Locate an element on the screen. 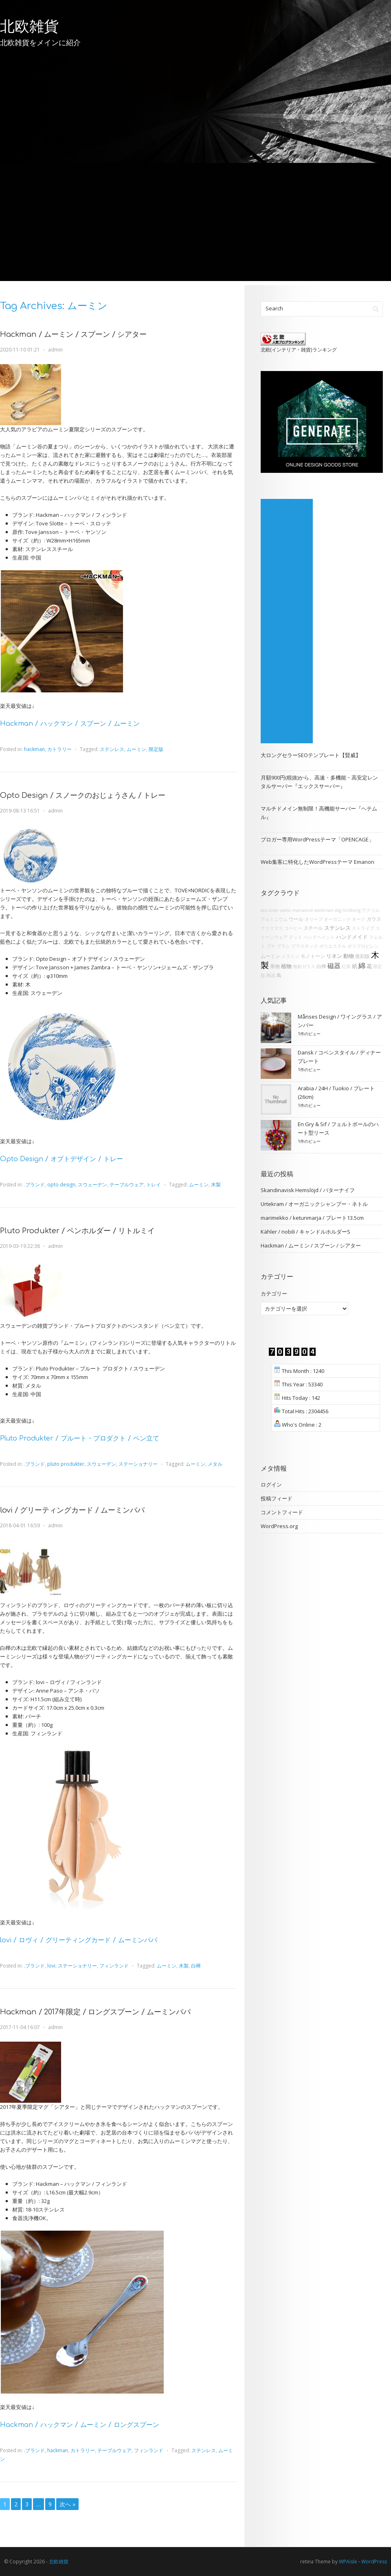  lovi / グリーティングカード / ムーミンパパ is located at coordinates (72, 1510).